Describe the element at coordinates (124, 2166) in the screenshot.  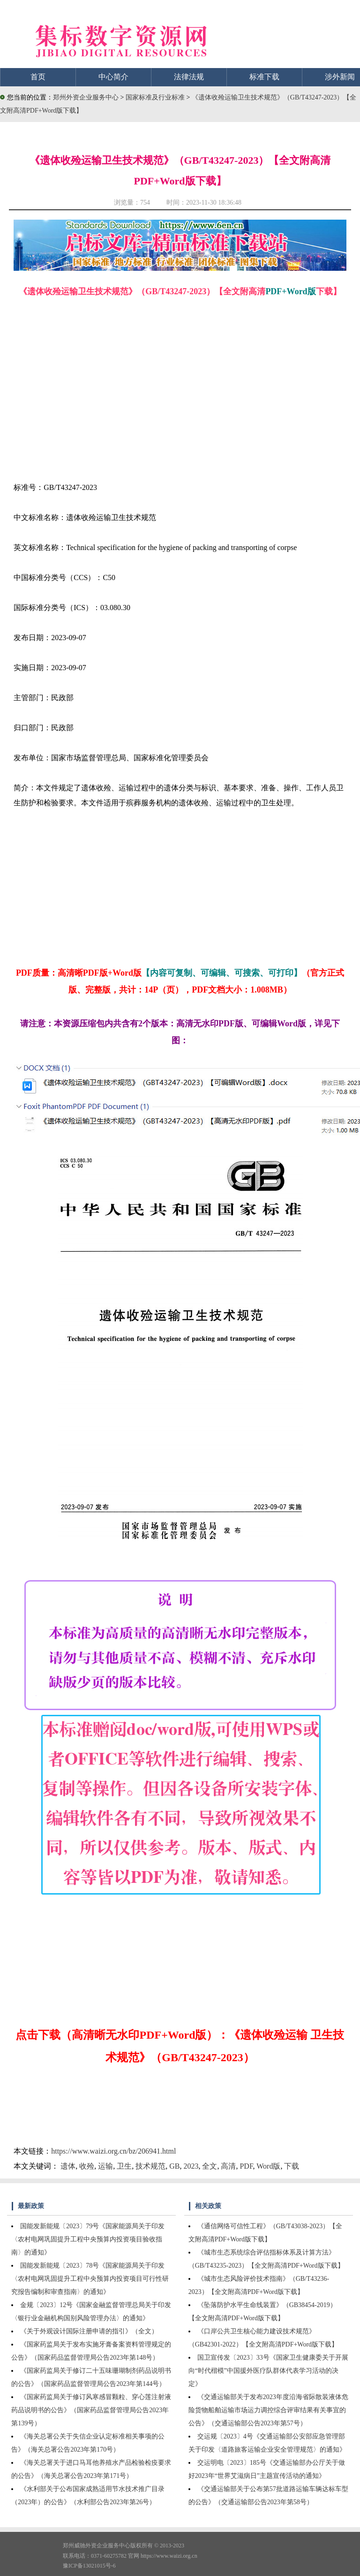
I see `卫生` at that location.